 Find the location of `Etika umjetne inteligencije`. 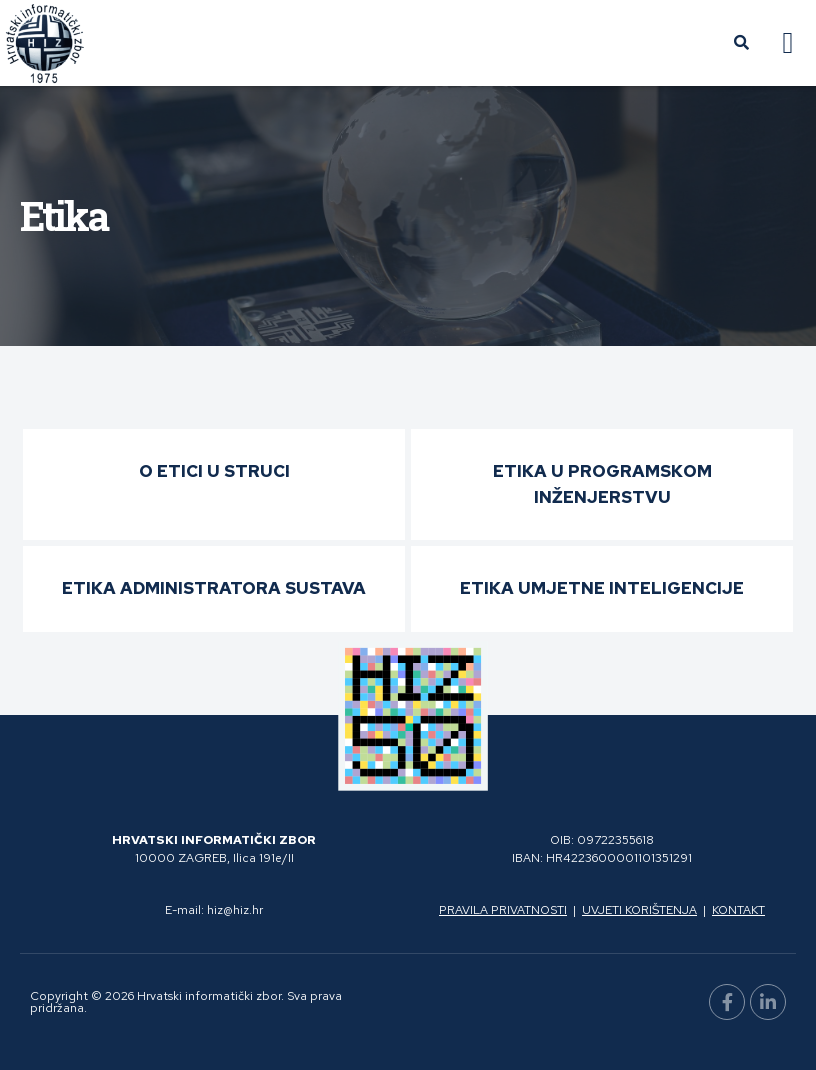

Etika umjetne inteligencije is located at coordinates (602, 588).